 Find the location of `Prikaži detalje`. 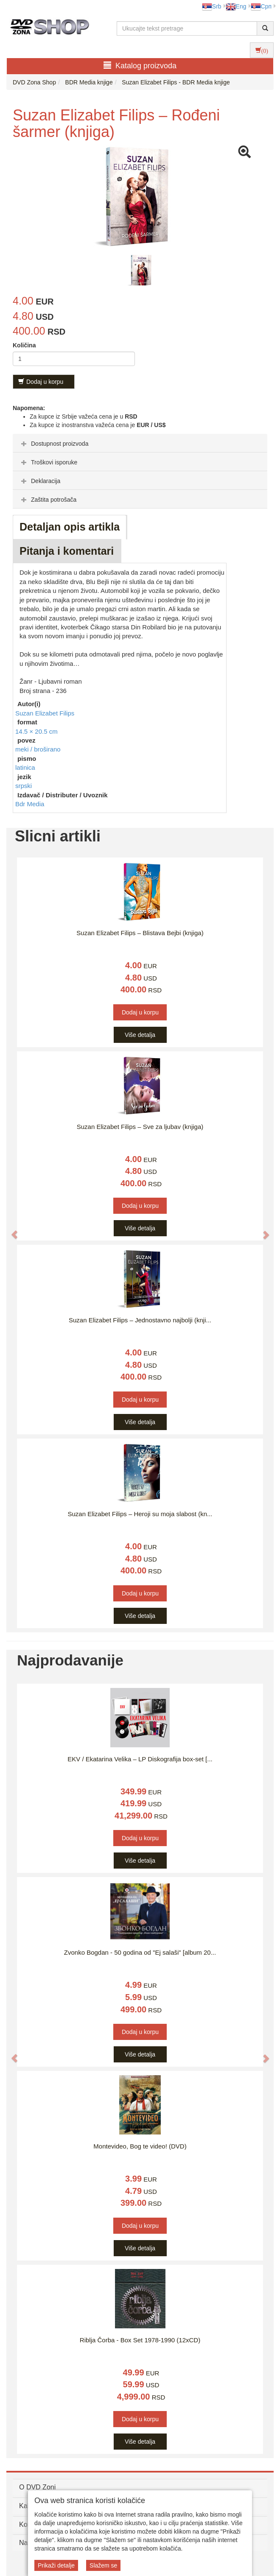

Prikaži detalje is located at coordinates (56, 2565).